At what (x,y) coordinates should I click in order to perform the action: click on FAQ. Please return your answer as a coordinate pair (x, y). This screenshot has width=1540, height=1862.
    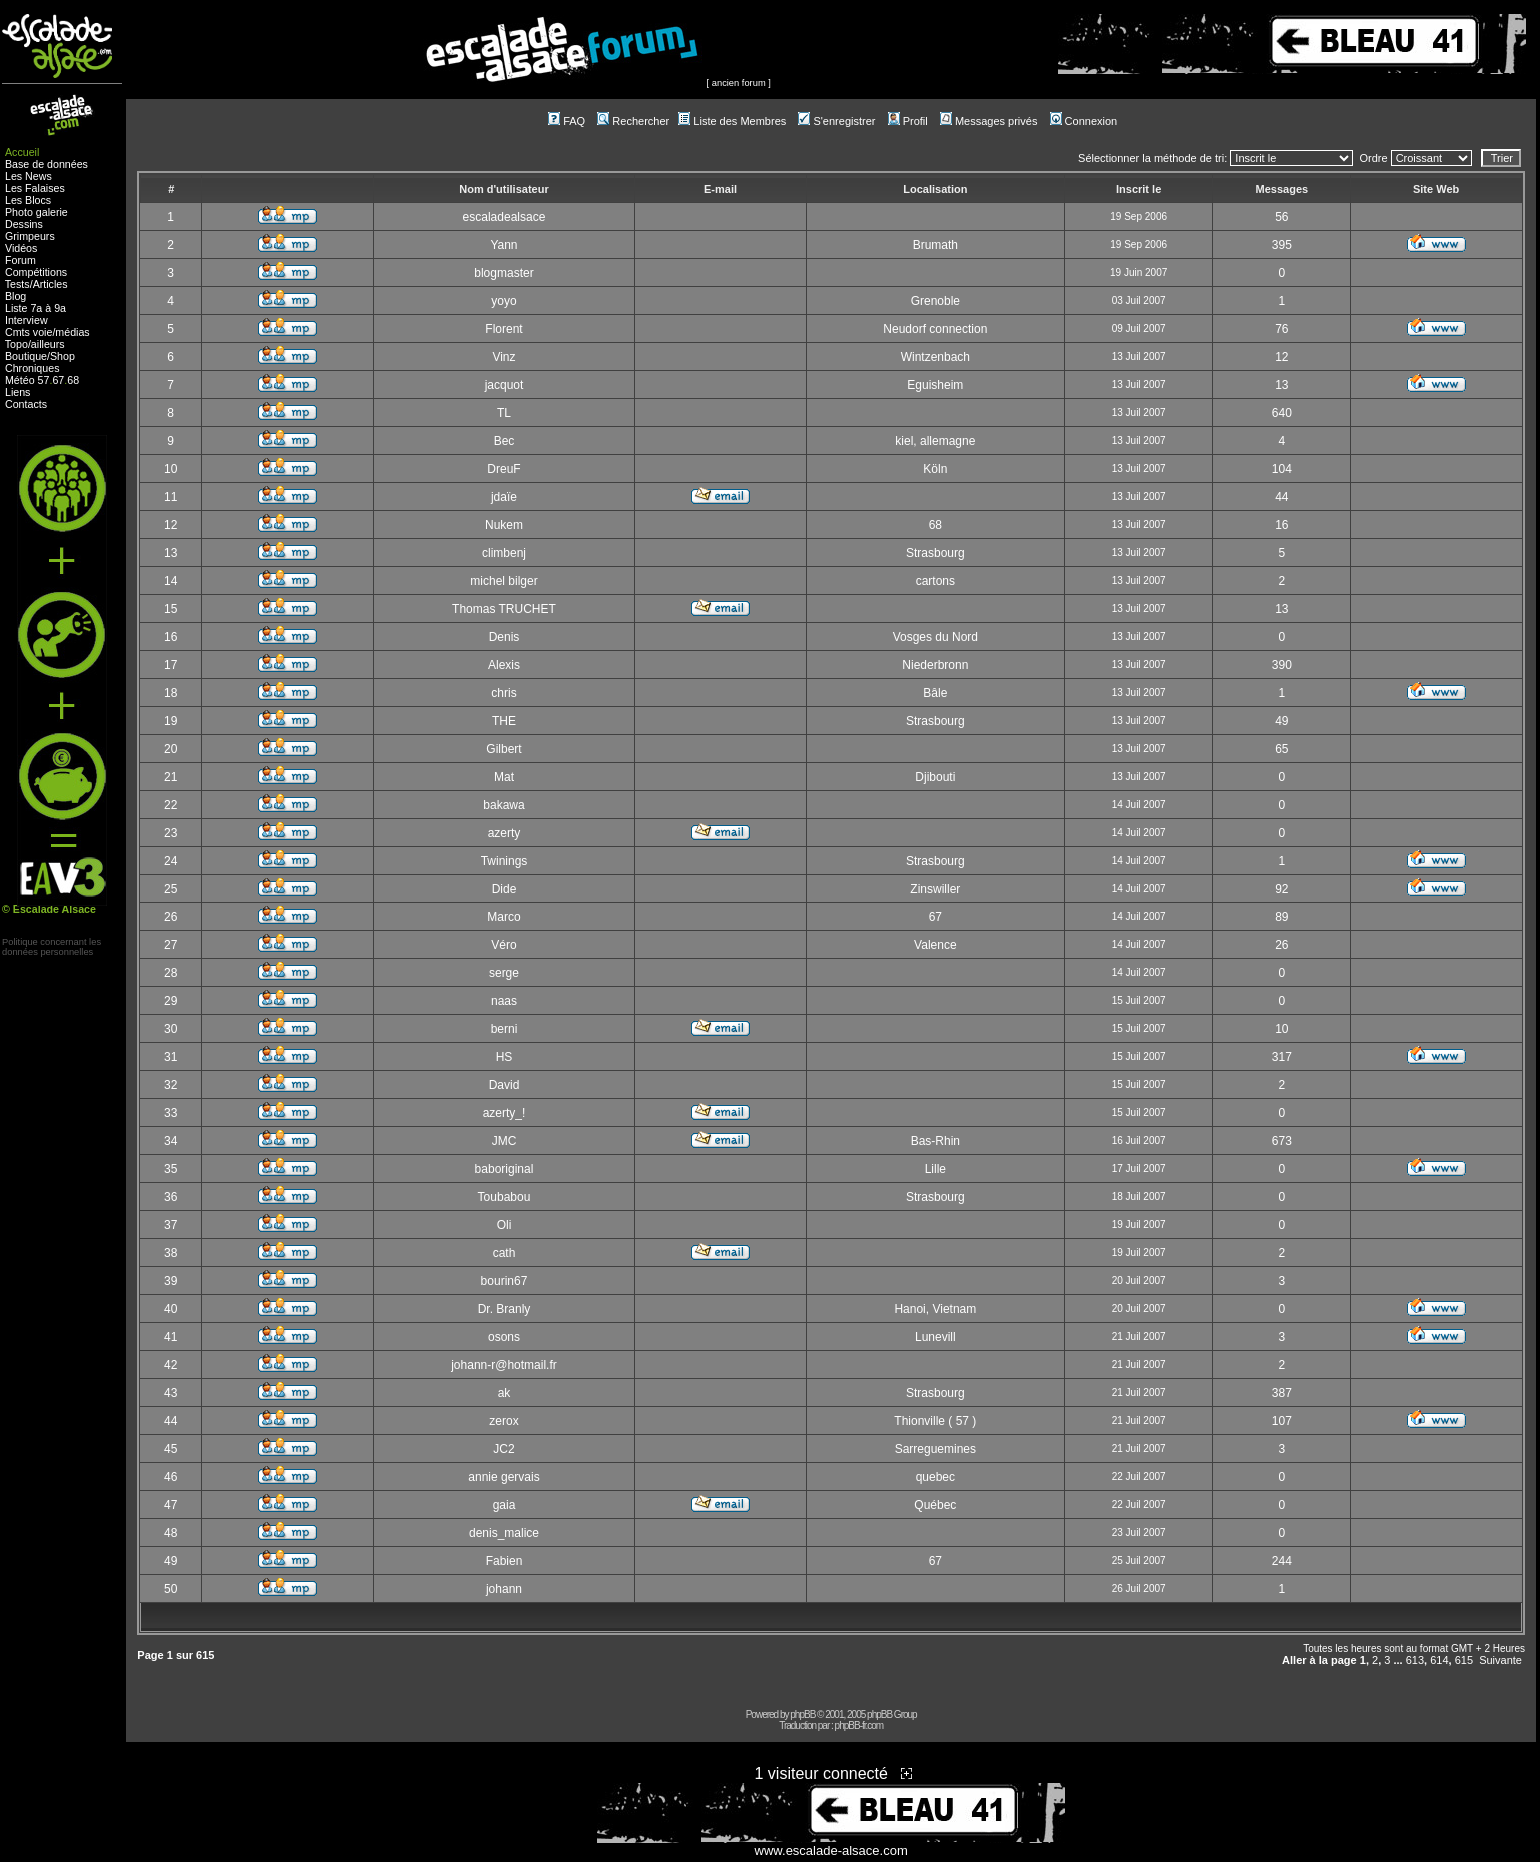
    Looking at the image, I should click on (566, 121).